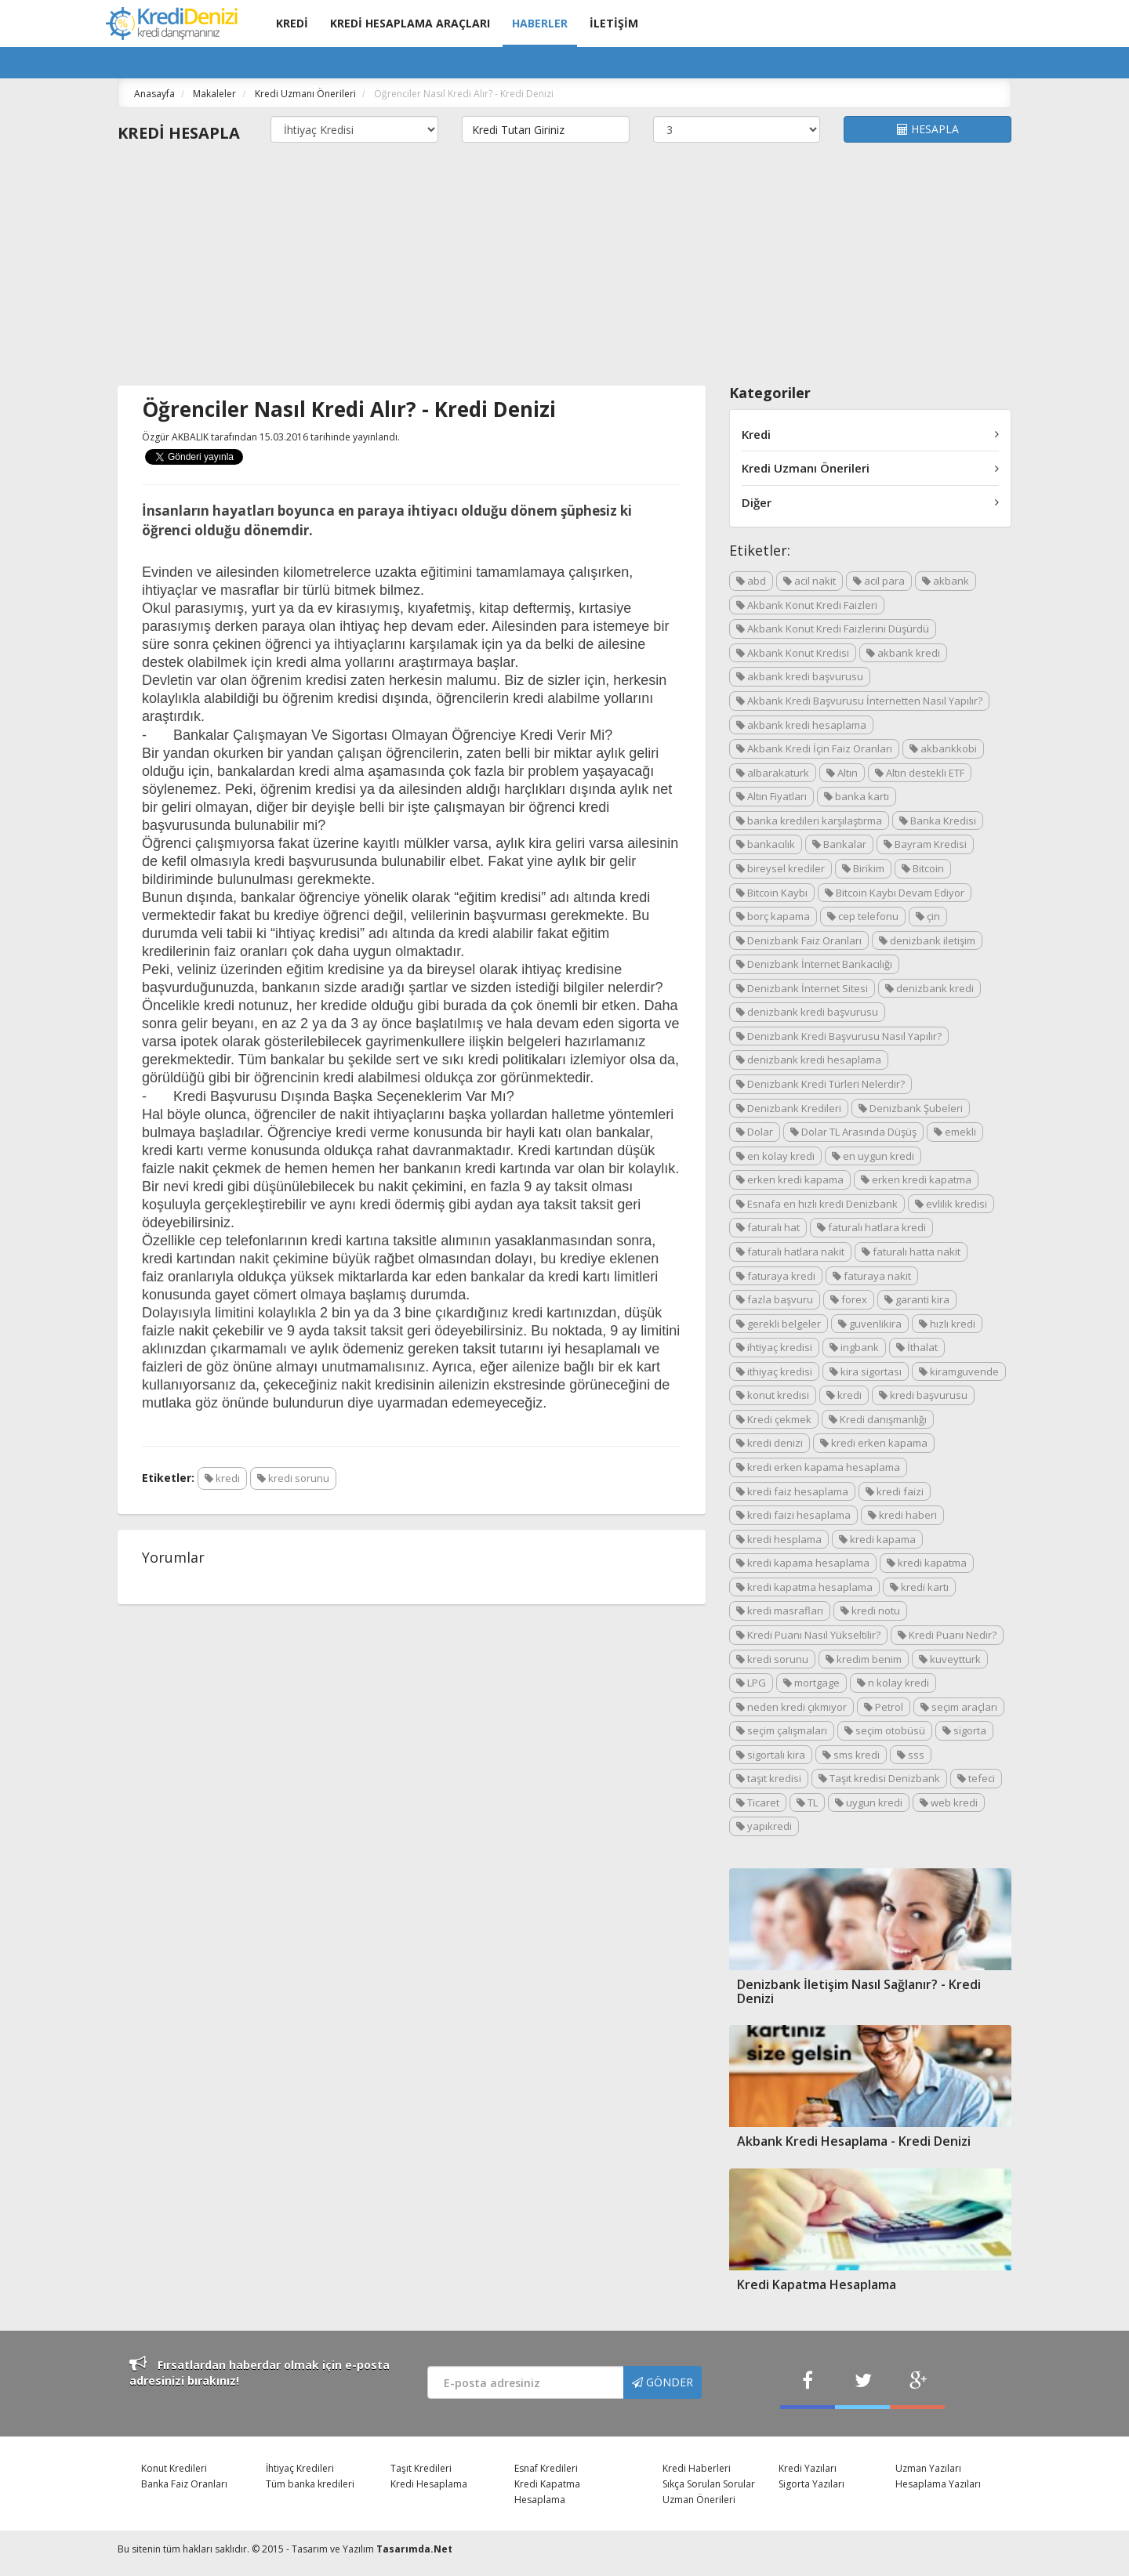 This screenshot has height=2576, width=1129. I want to click on kuveytturk, so click(950, 1659).